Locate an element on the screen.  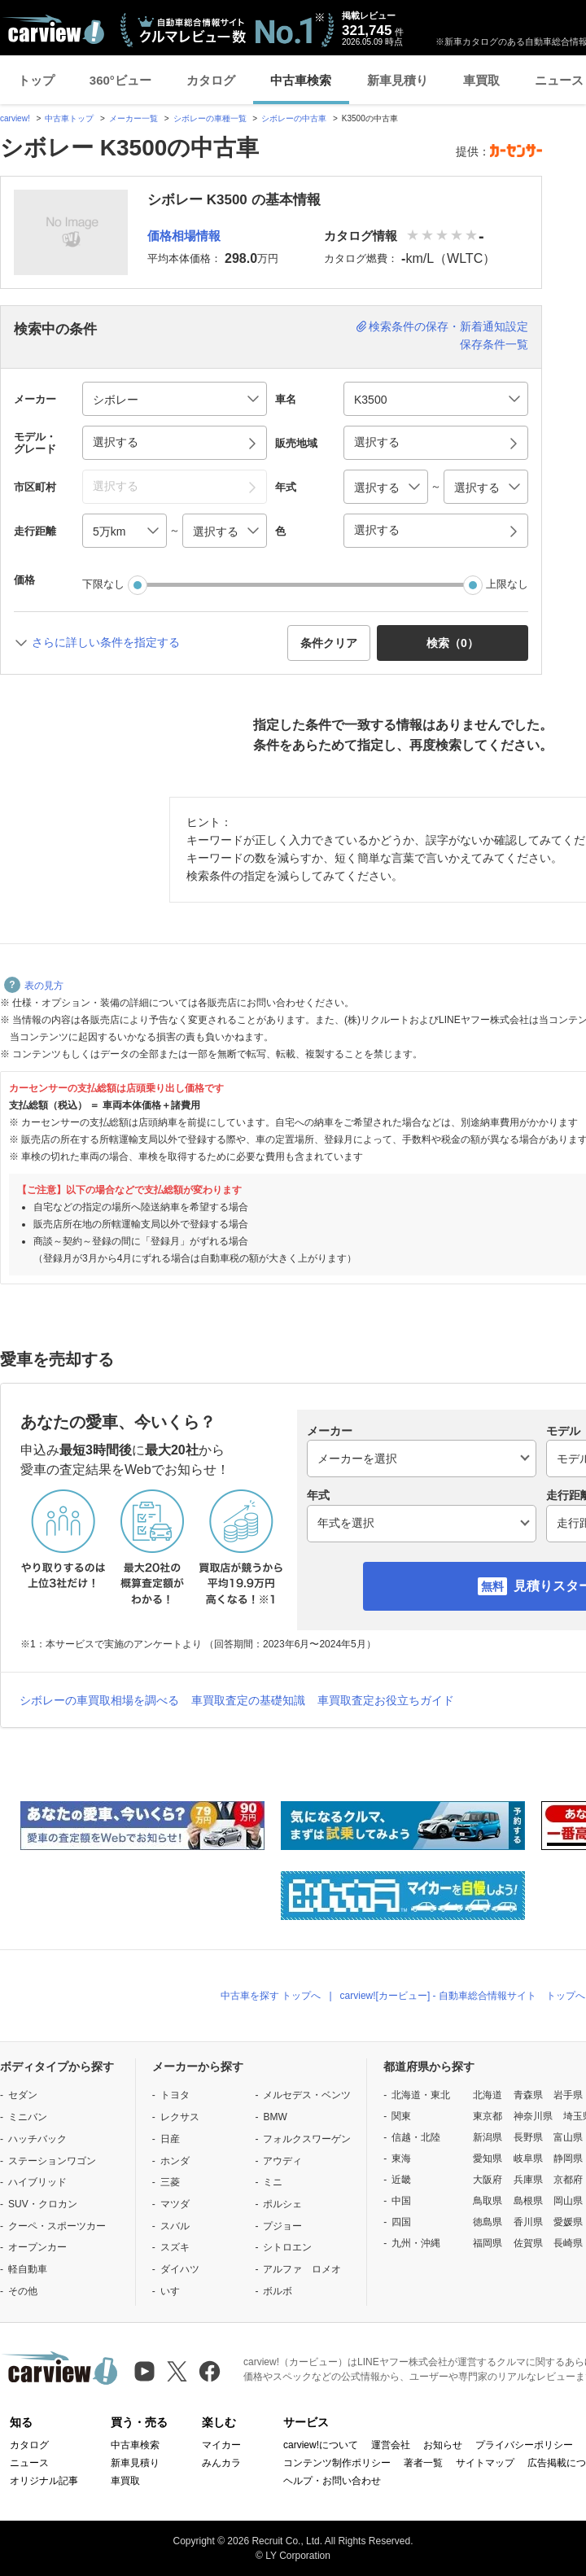
カタログ is located at coordinates (210, 80).